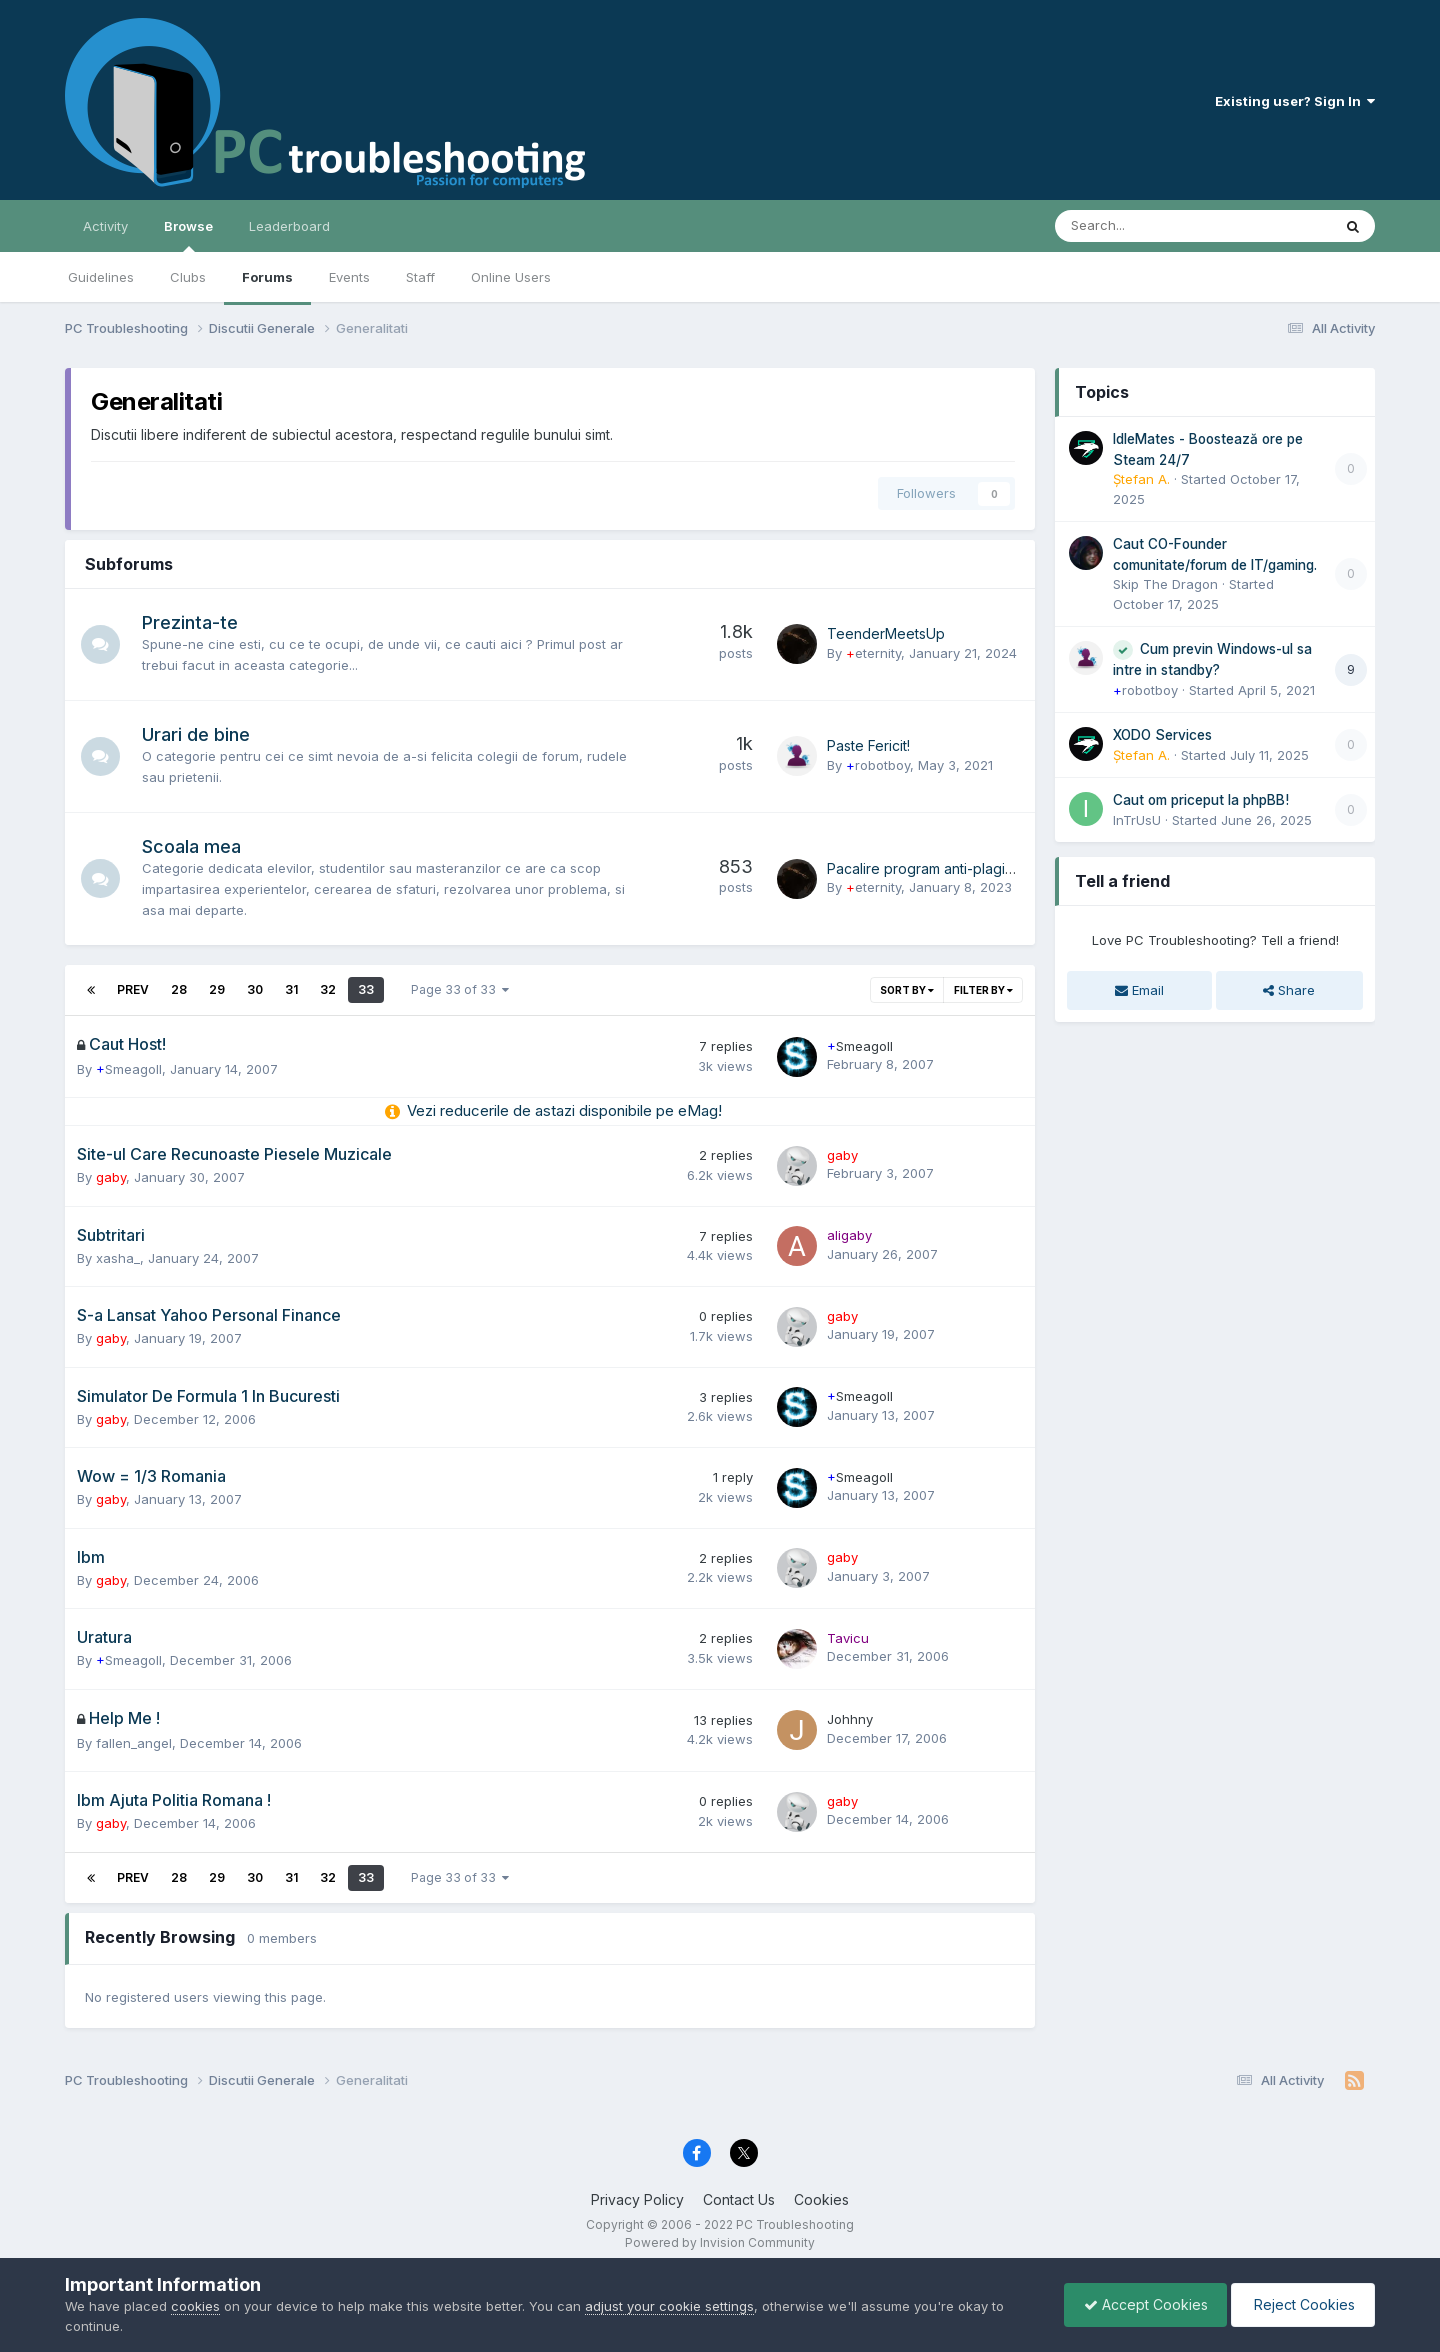 The width and height of the screenshot is (1440, 2352). Describe the element at coordinates (328, 989) in the screenshot. I see `32` at that location.